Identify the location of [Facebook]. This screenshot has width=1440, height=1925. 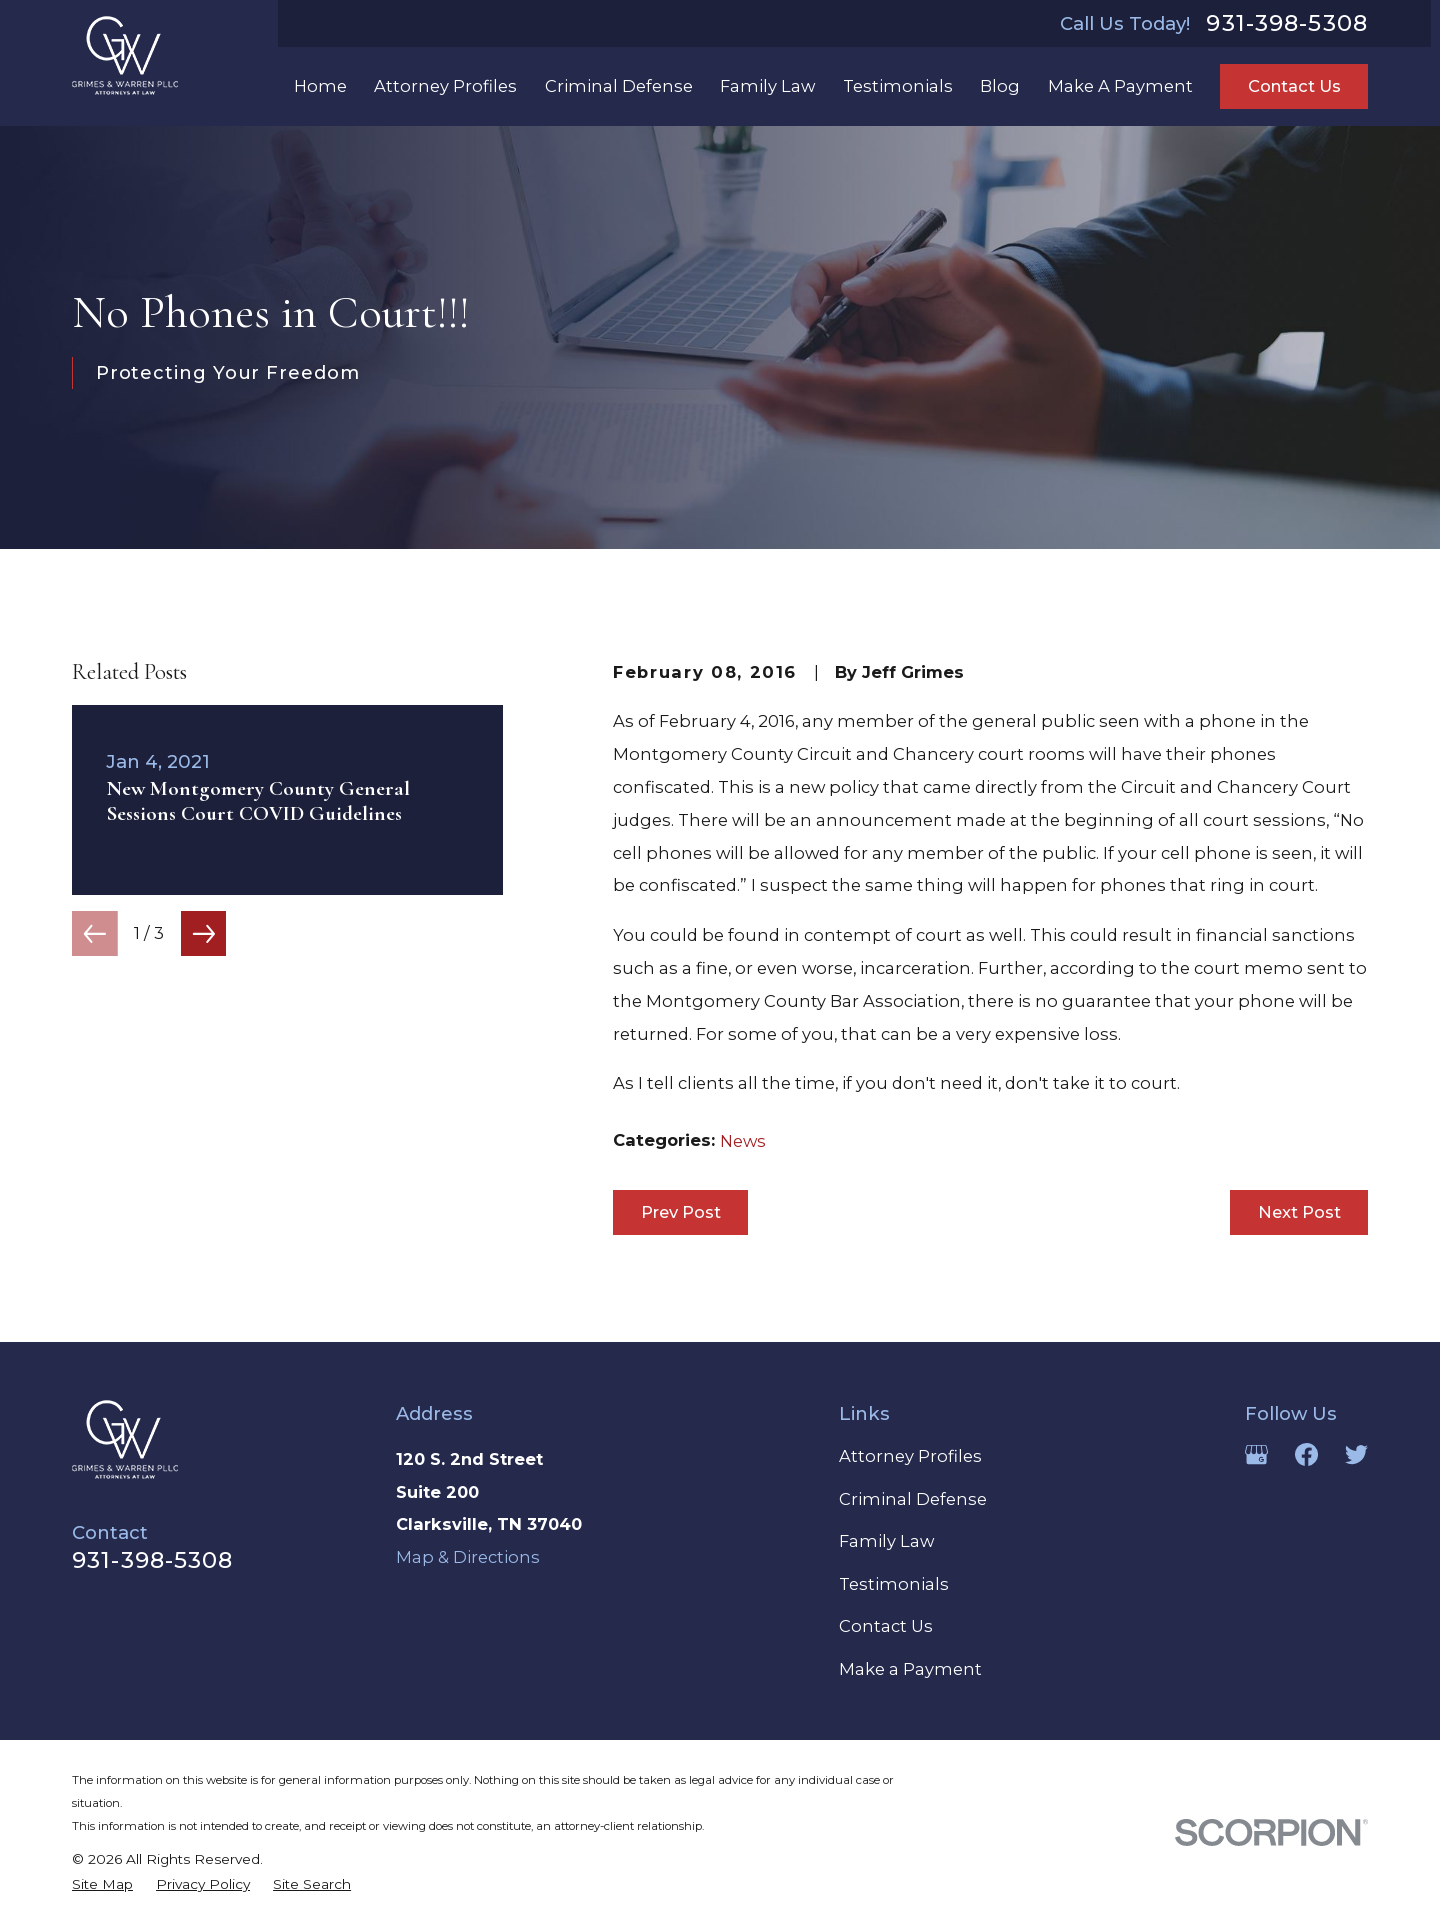
(1306, 1454).